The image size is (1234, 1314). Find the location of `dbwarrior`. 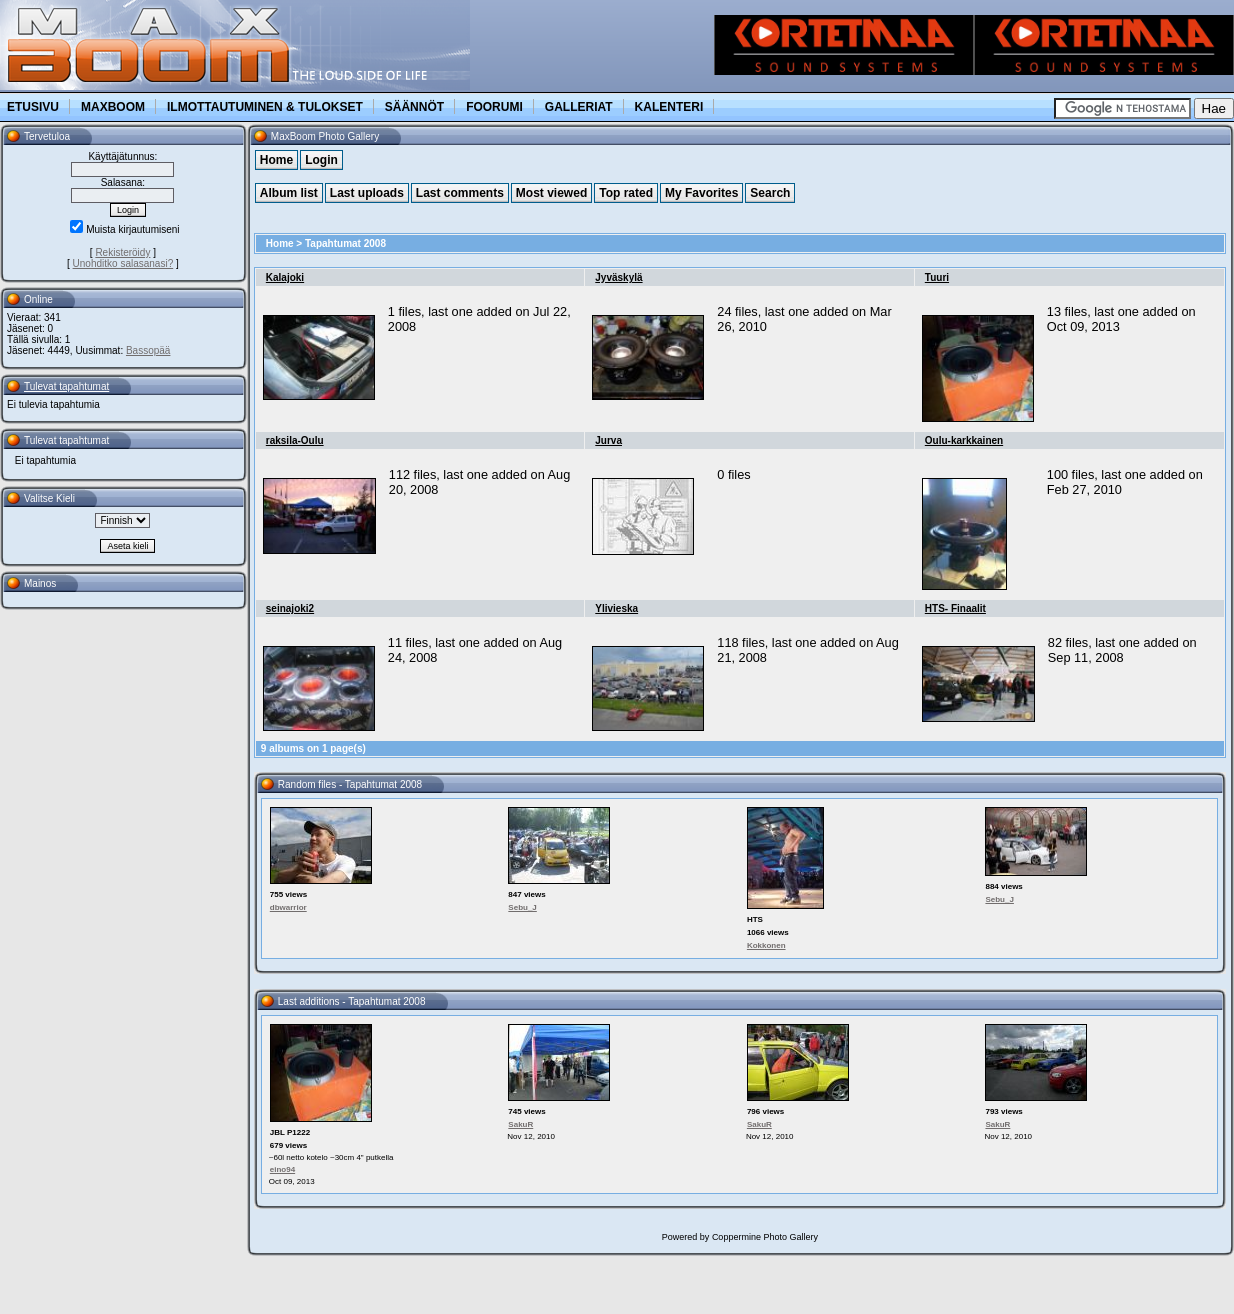

dbwarrior is located at coordinates (288, 907).